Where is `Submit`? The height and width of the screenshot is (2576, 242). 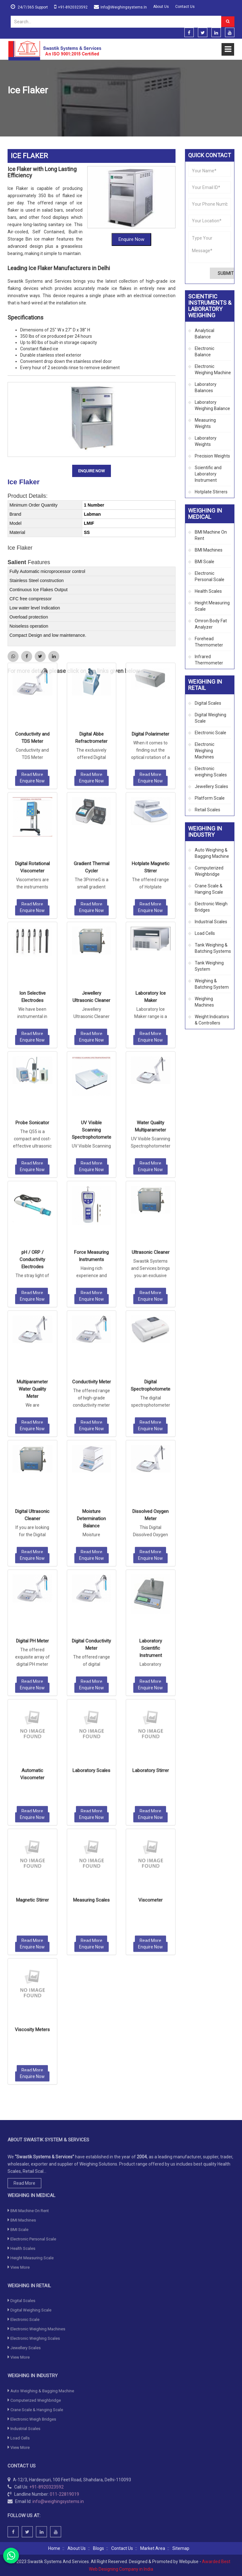 Submit is located at coordinates (226, 273).